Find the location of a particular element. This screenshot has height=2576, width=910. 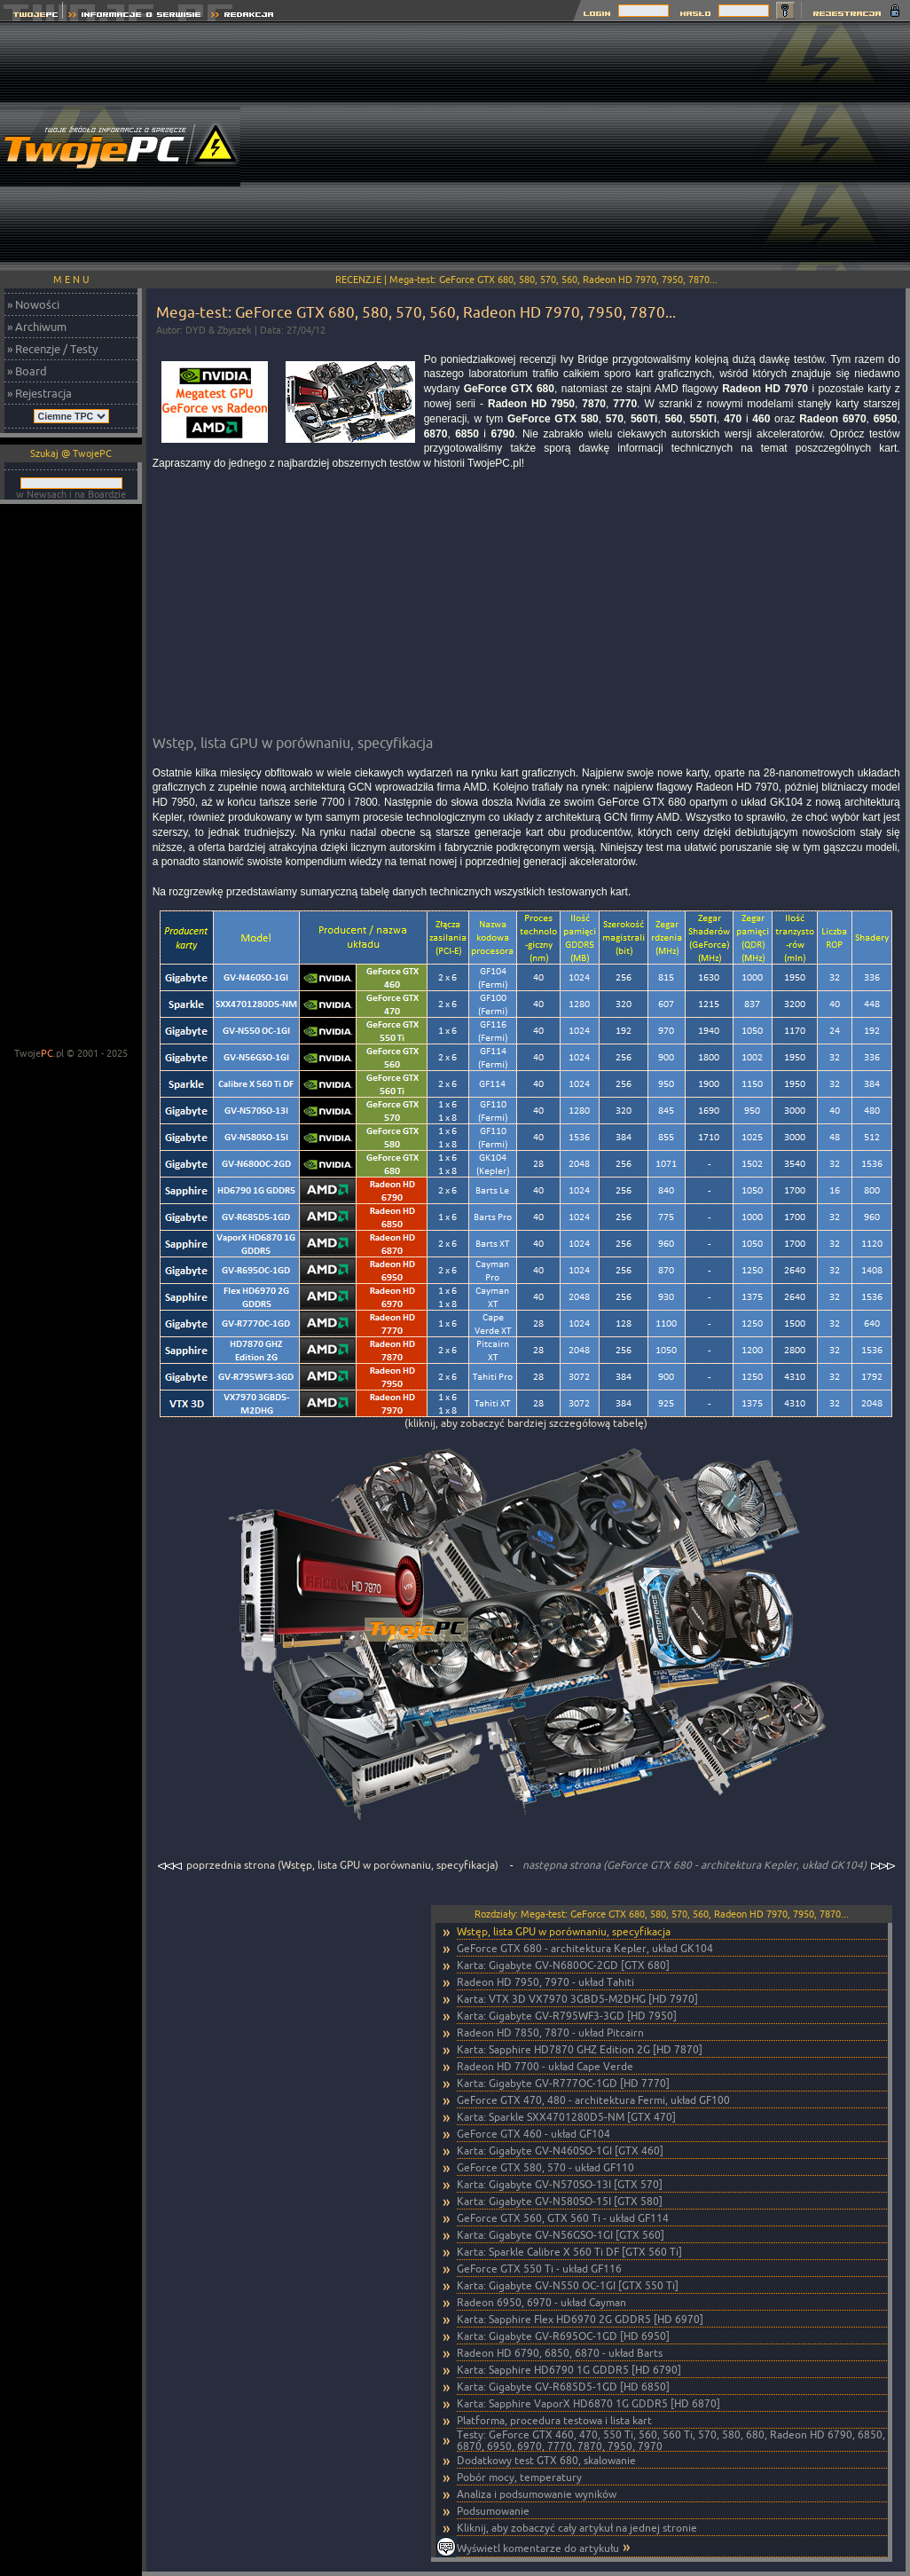

GeForce GTX 460 - układ GF104 is located at coordinates (533, 2133).